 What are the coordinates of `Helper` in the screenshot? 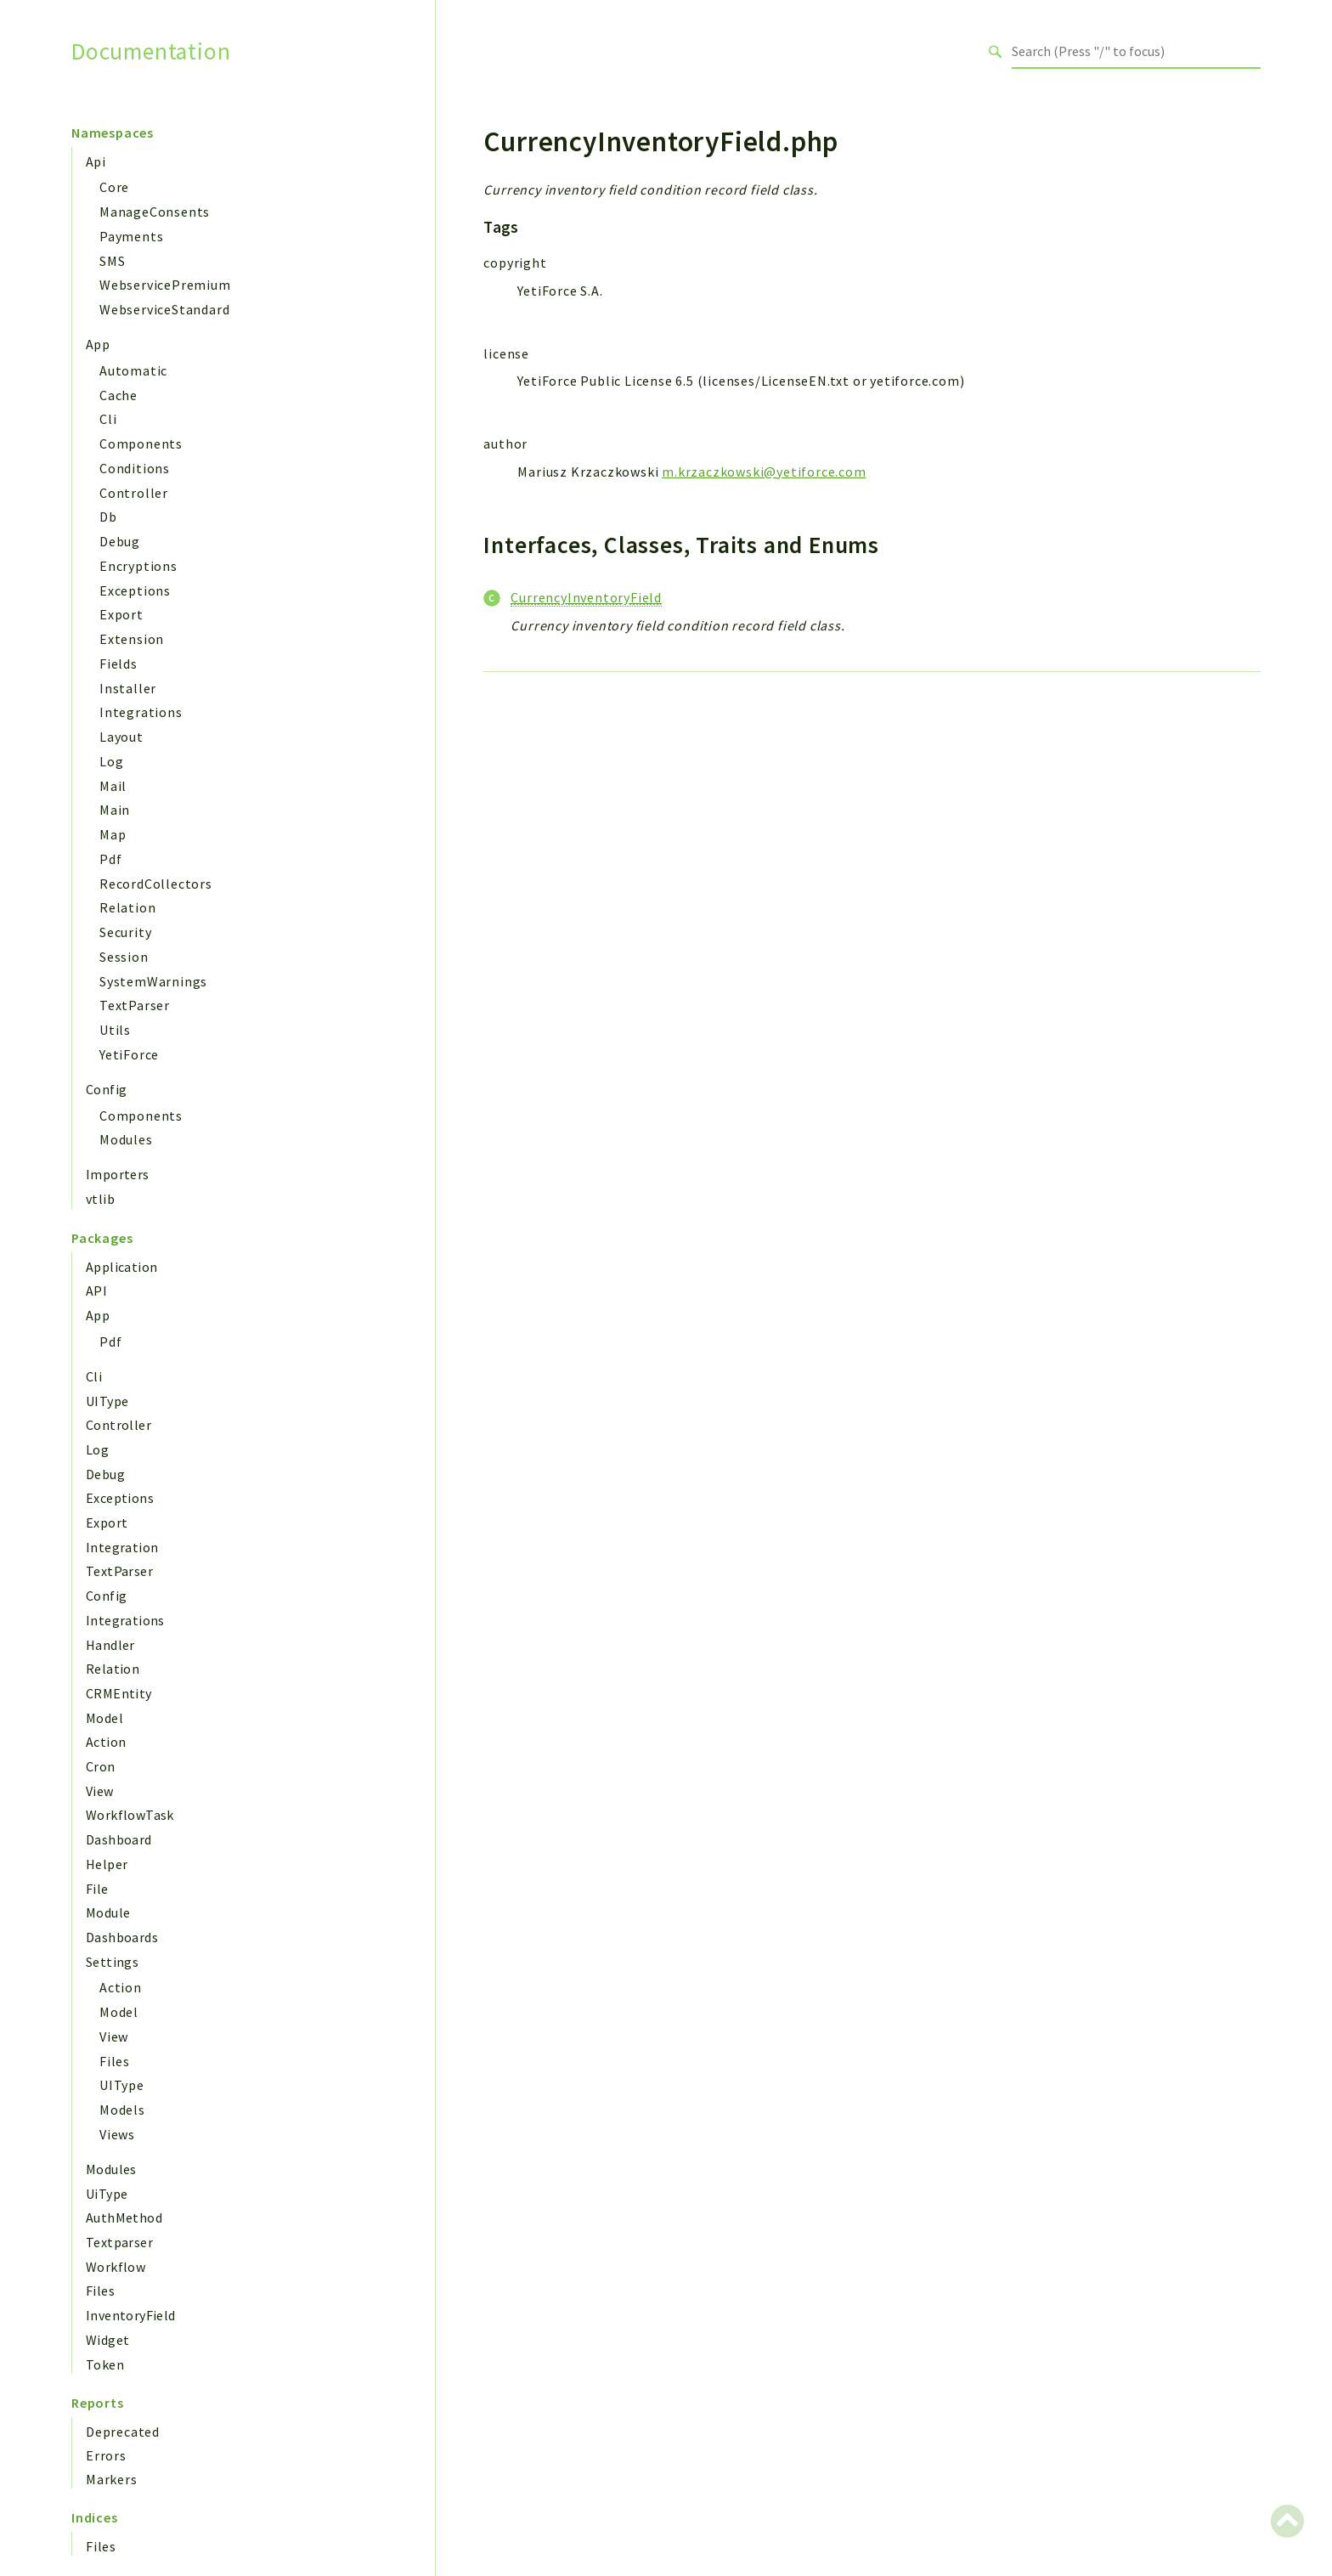 It's located at (106, 1864).